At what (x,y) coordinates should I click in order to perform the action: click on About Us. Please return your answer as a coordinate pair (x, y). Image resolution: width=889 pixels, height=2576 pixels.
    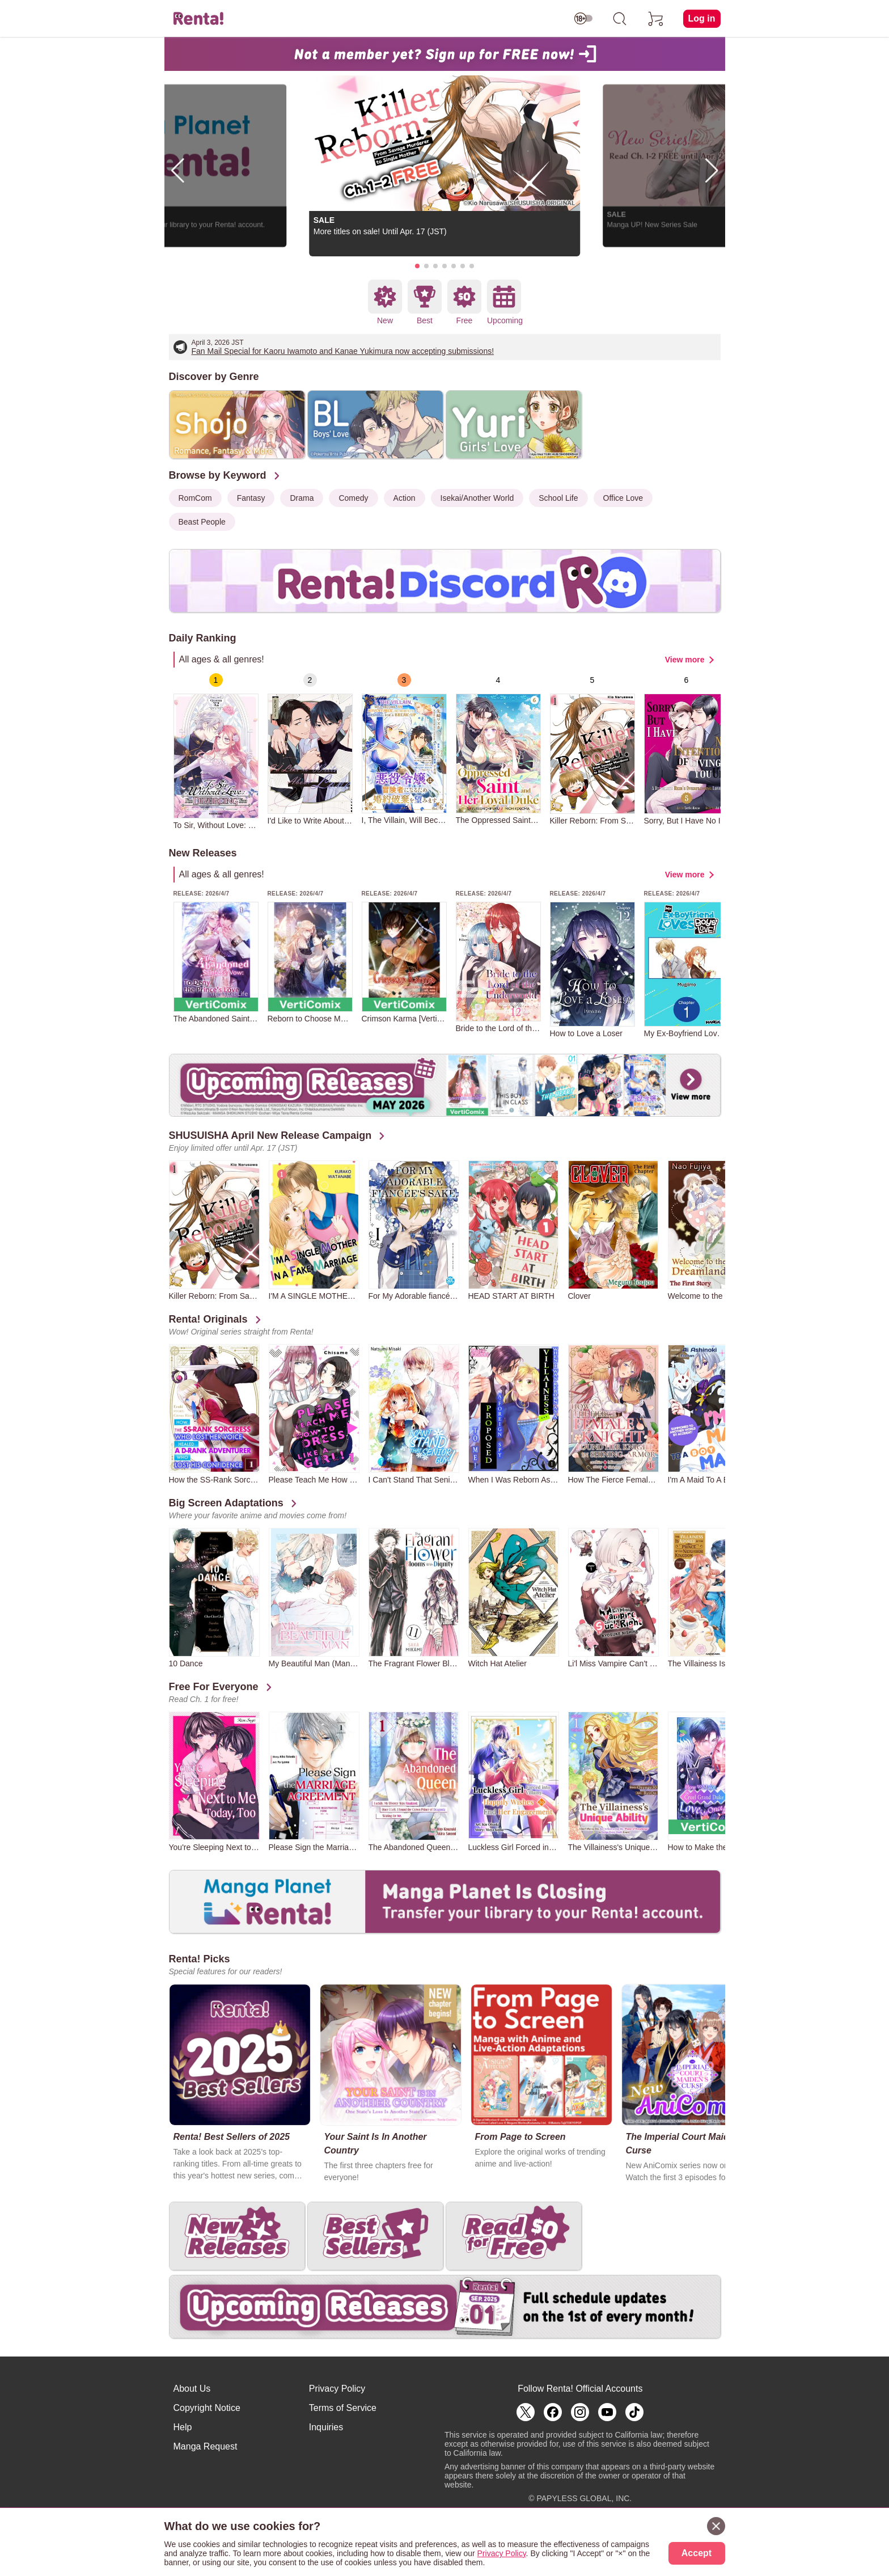
    Looking at the image, I should click on (192, 2388).